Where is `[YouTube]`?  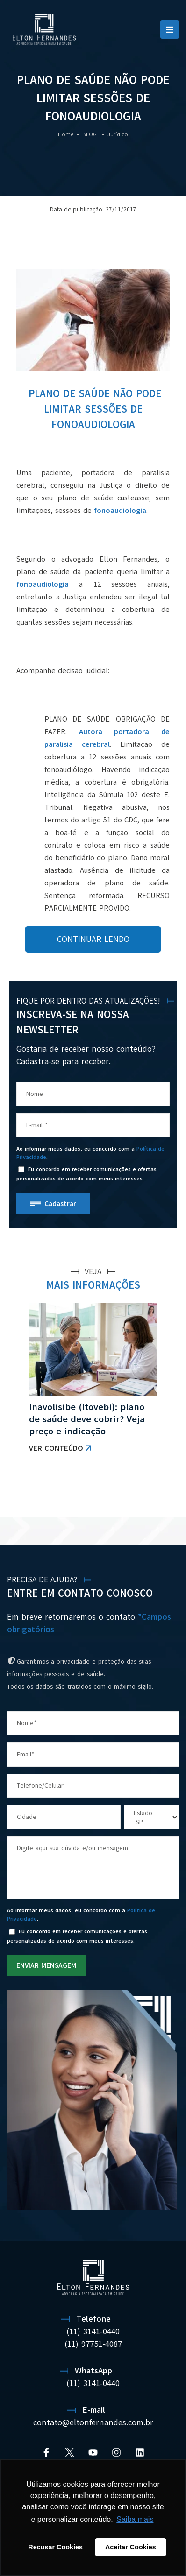
[YouTube] is located at coordinates (93, 2452).